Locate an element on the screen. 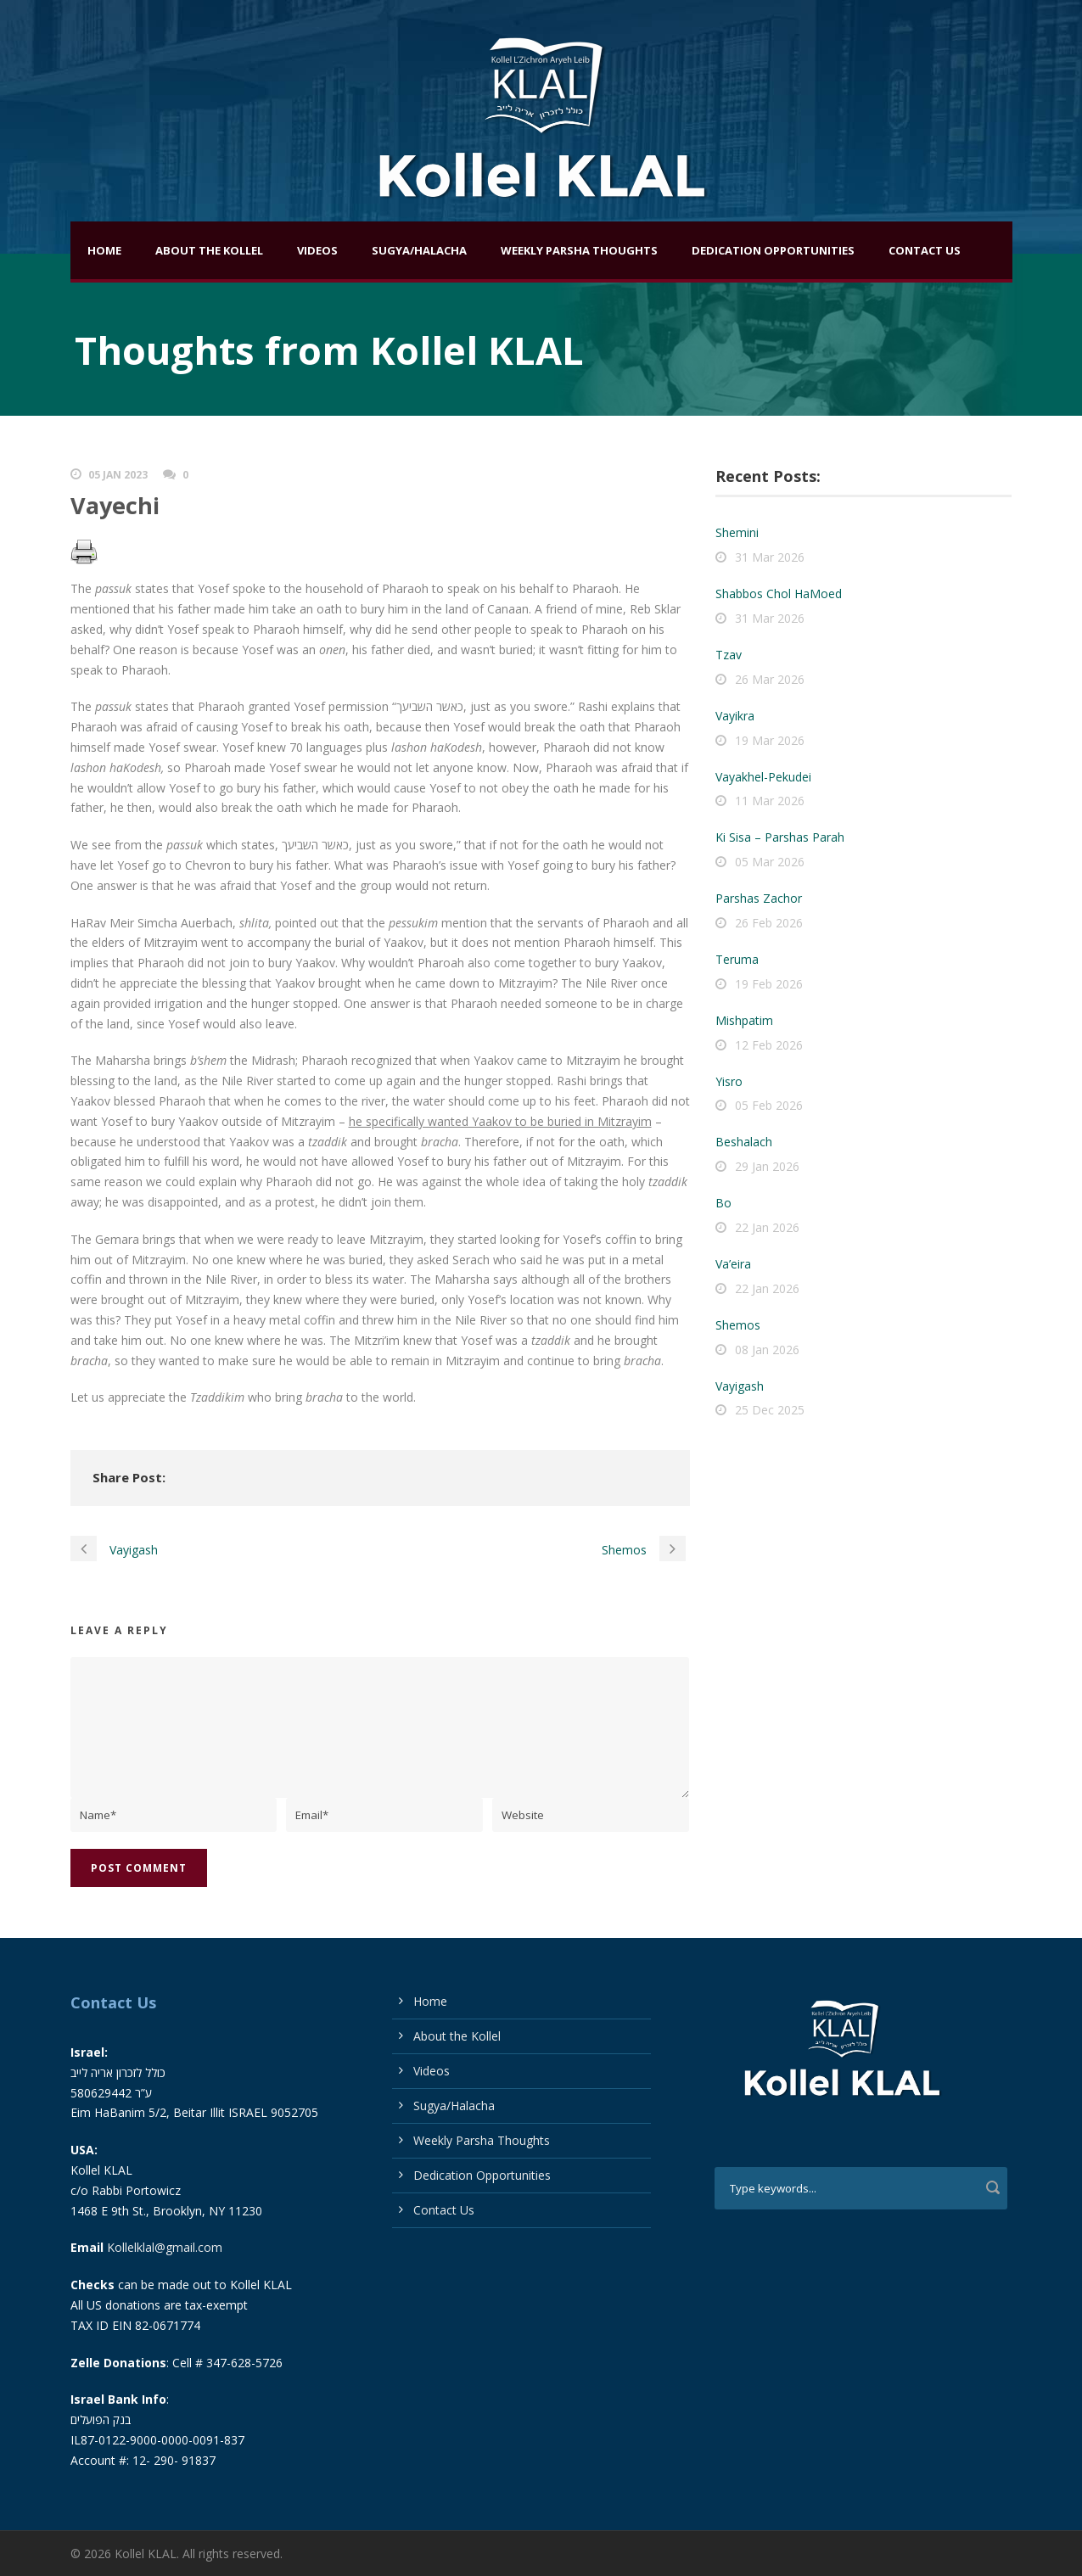 The height and width of the screenshot is (2576, 1082). Tzav is located at coordinates (728, 655).